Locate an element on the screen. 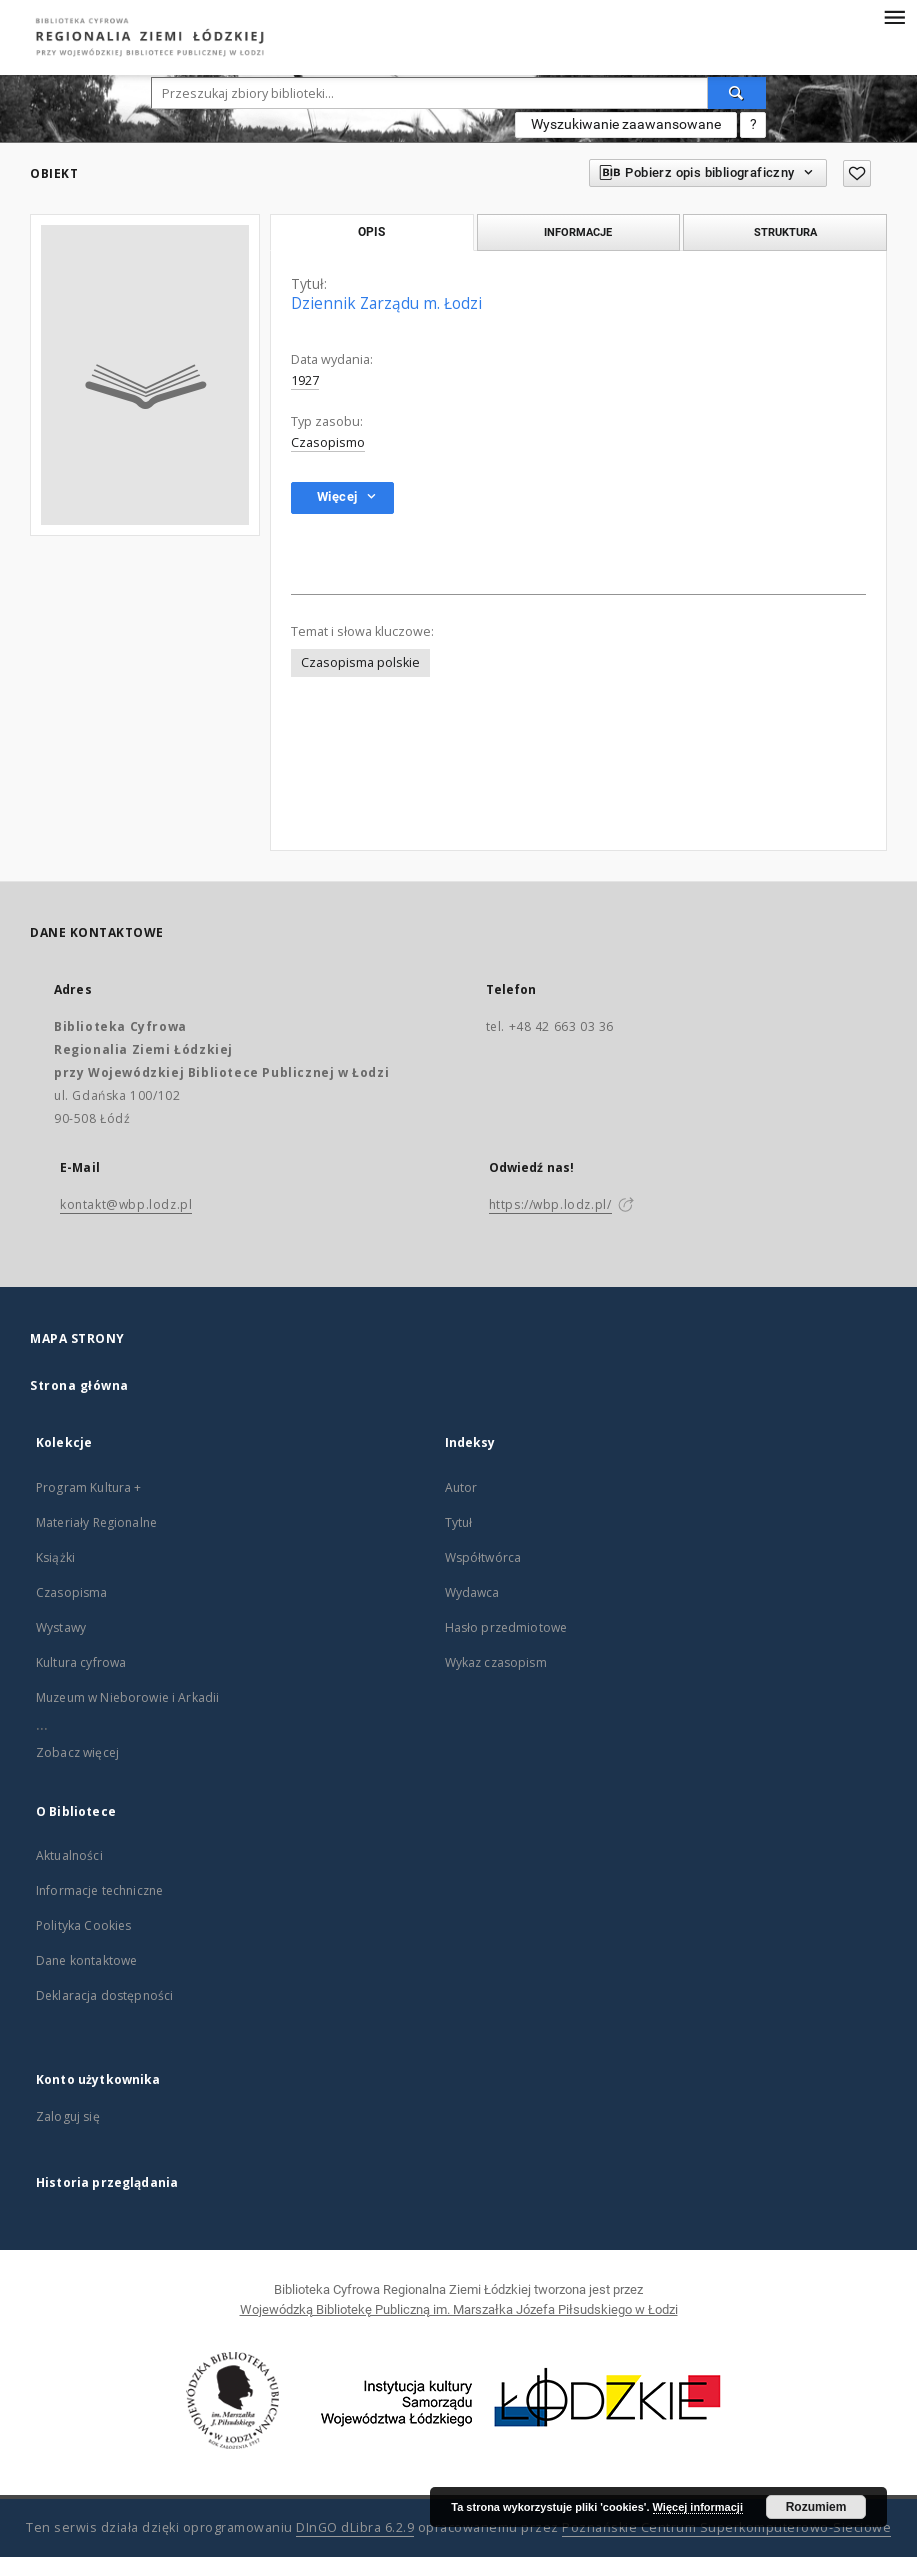 This screenshot has width=917, height=2557. Aktualności is located at coordinates (69, 1855).